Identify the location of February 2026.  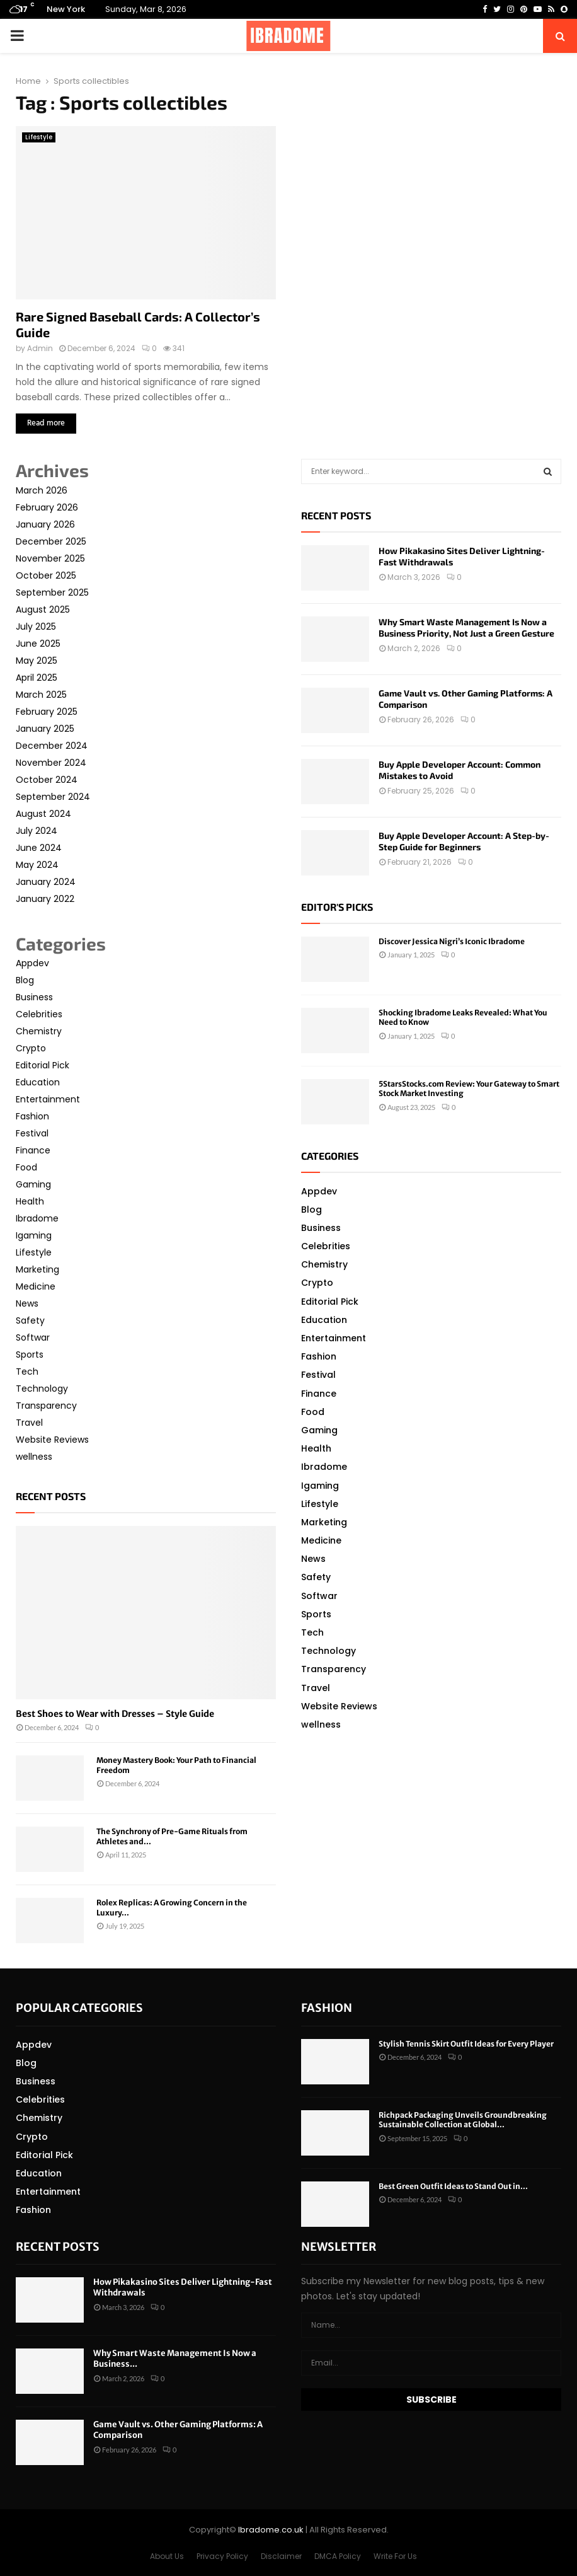
(47, 507).